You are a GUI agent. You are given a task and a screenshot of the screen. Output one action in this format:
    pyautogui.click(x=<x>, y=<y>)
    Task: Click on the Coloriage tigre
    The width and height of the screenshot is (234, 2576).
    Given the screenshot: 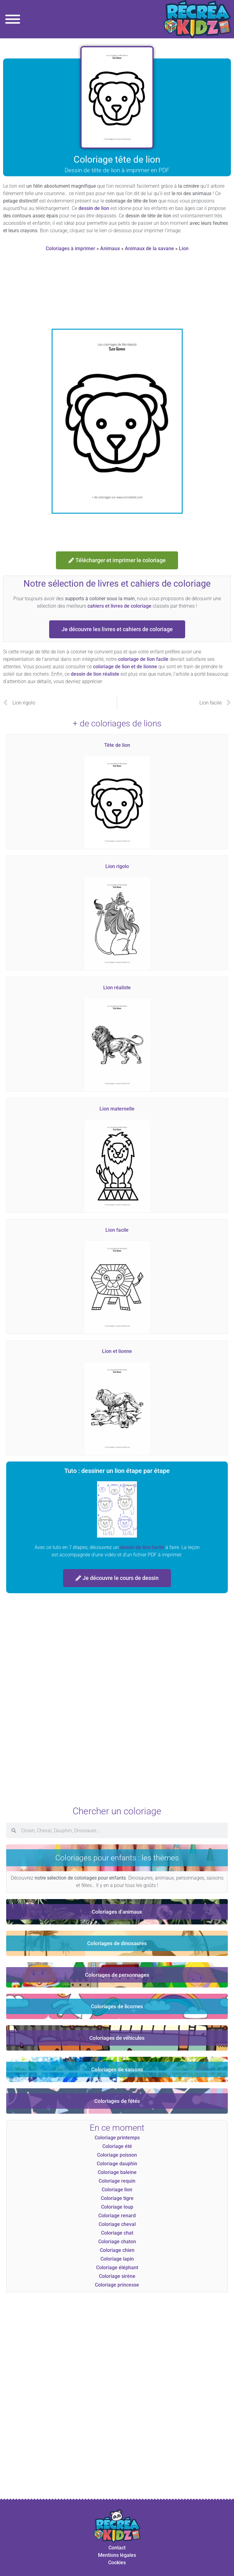 What is the action you would take?
    pyautogui.click(x=117, y=2198)
    